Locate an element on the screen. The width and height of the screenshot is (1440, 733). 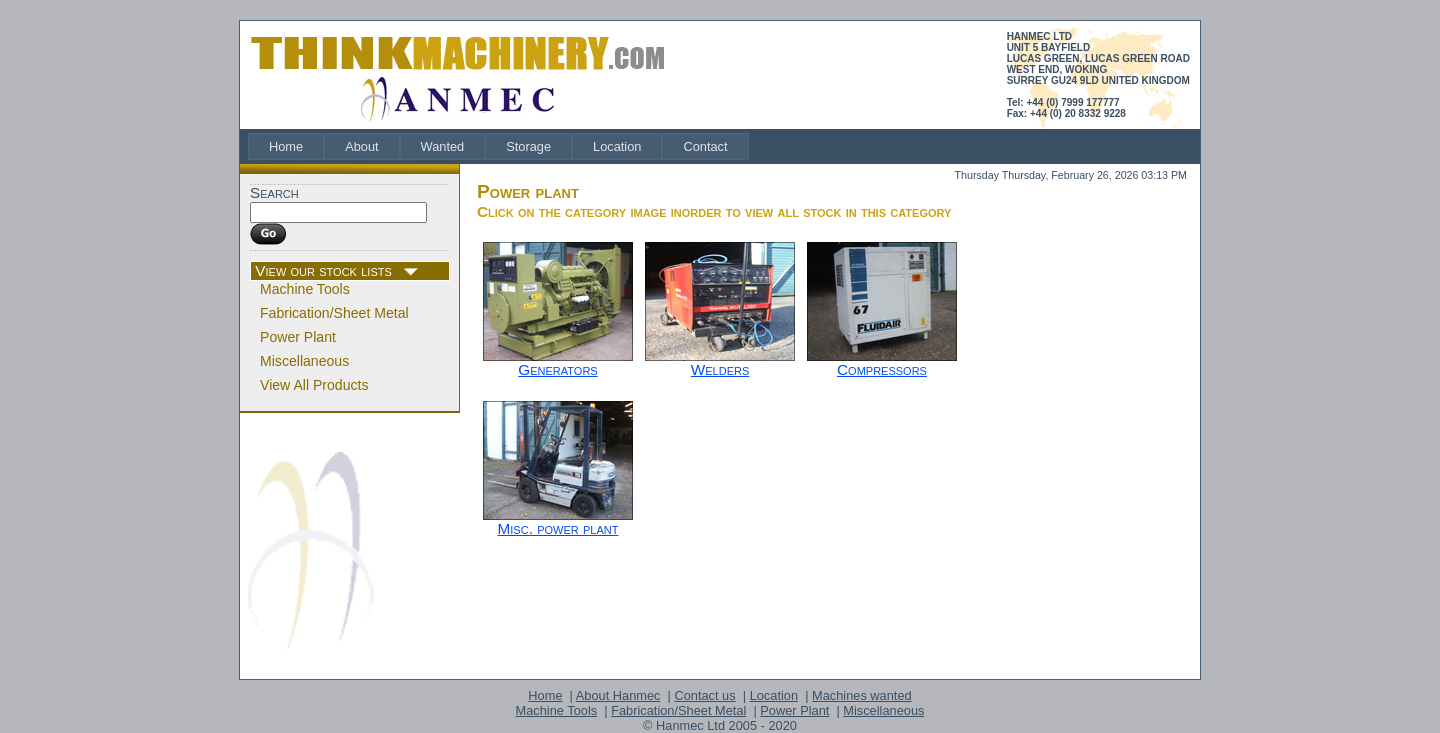
Contact us is located at coordinates (704, 695).